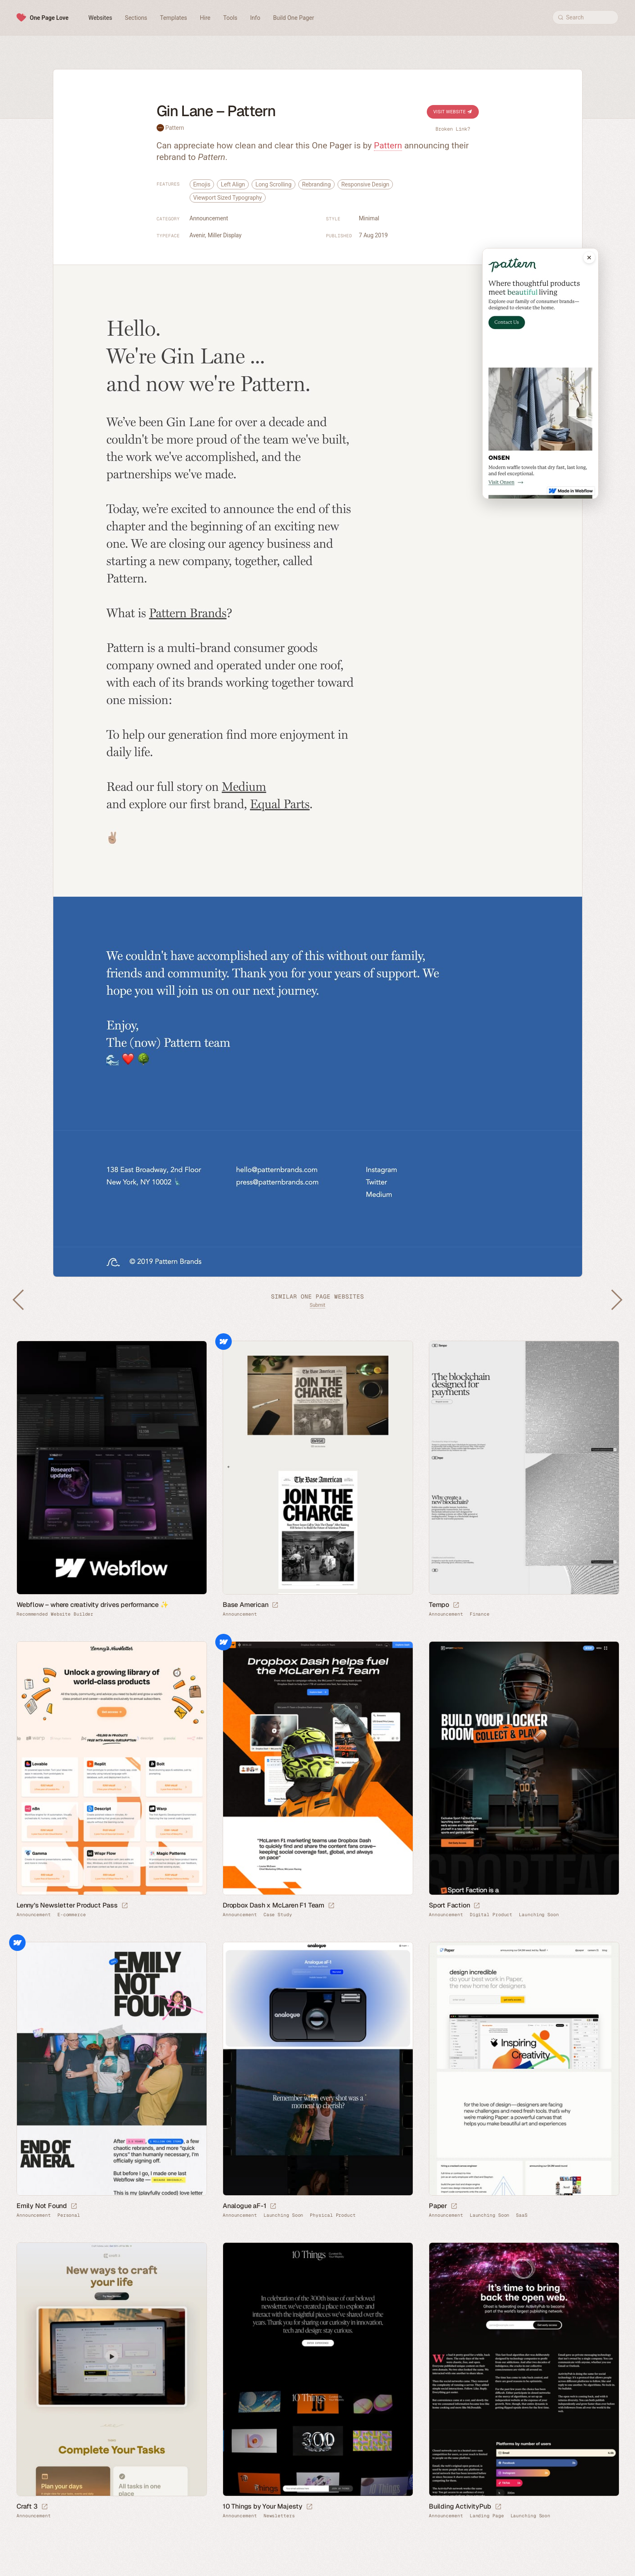 This screenshot has width=635, height=2576. What do you see at coordinates (369, 218) in the screenshot?
I see `Minimal` at bounding box center [369, 218].